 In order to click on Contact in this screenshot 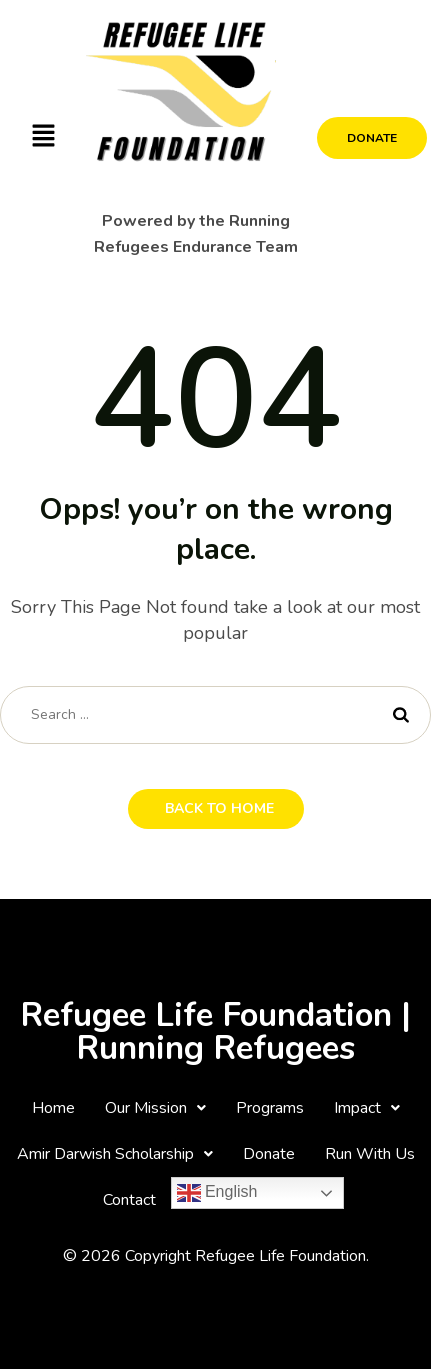, I will do `click(129, 1200)`.